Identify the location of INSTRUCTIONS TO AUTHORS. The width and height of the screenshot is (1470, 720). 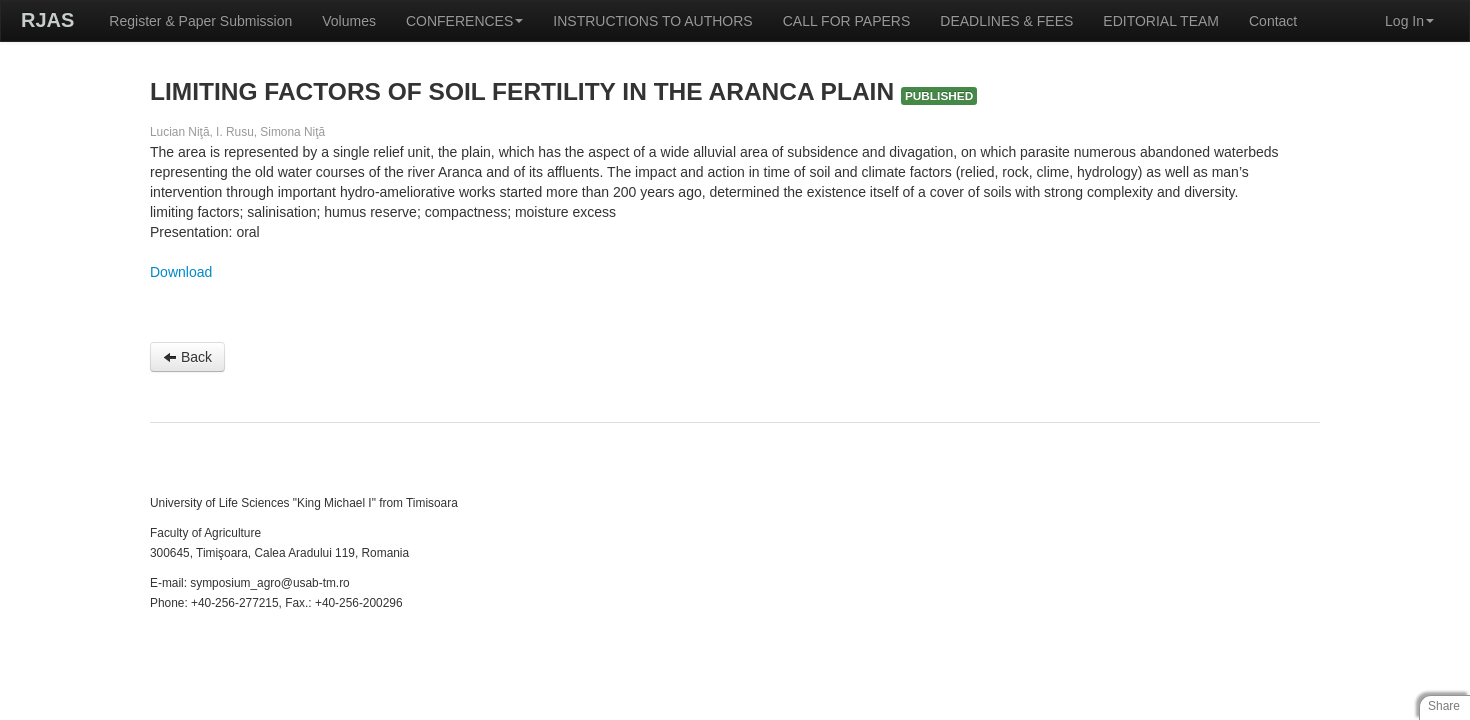
(652, 21).